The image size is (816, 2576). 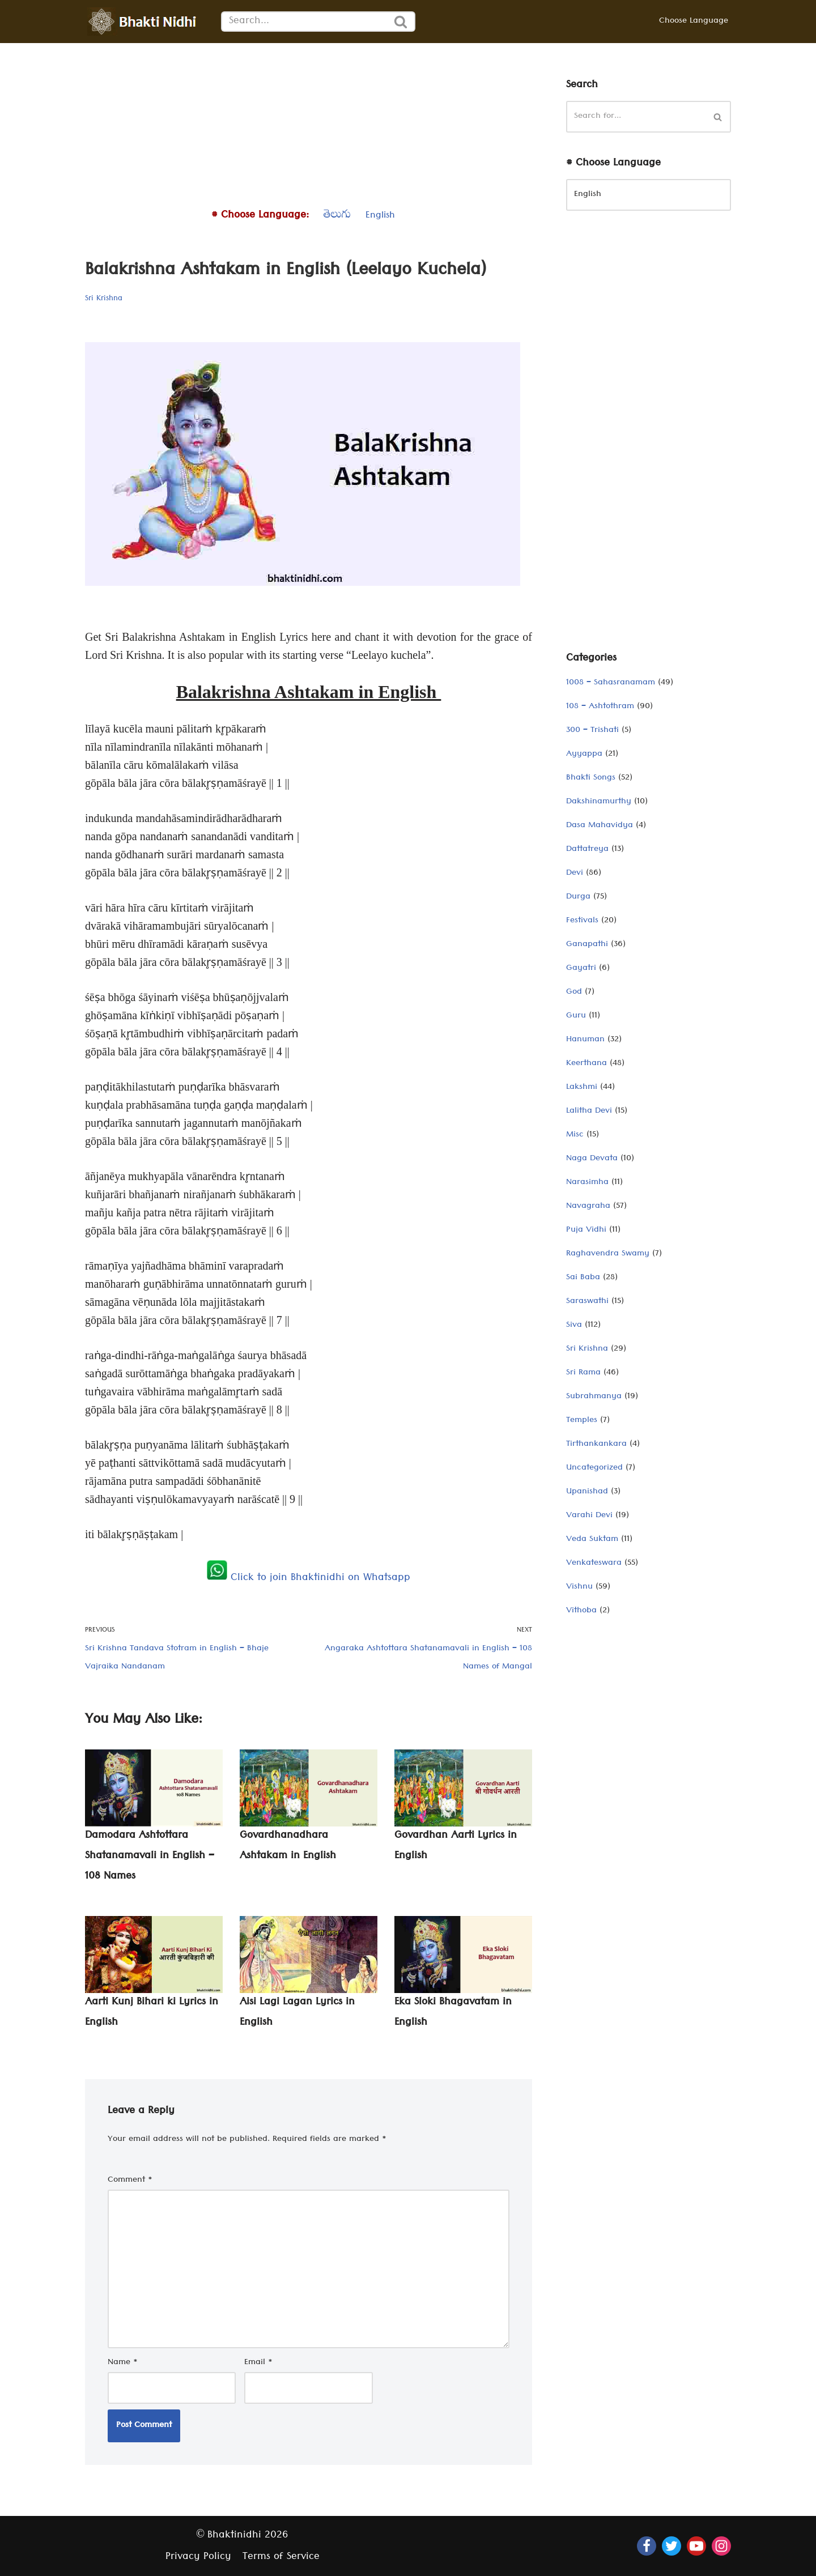 I want to click on Narasimha, so click(x=587, y=1183).